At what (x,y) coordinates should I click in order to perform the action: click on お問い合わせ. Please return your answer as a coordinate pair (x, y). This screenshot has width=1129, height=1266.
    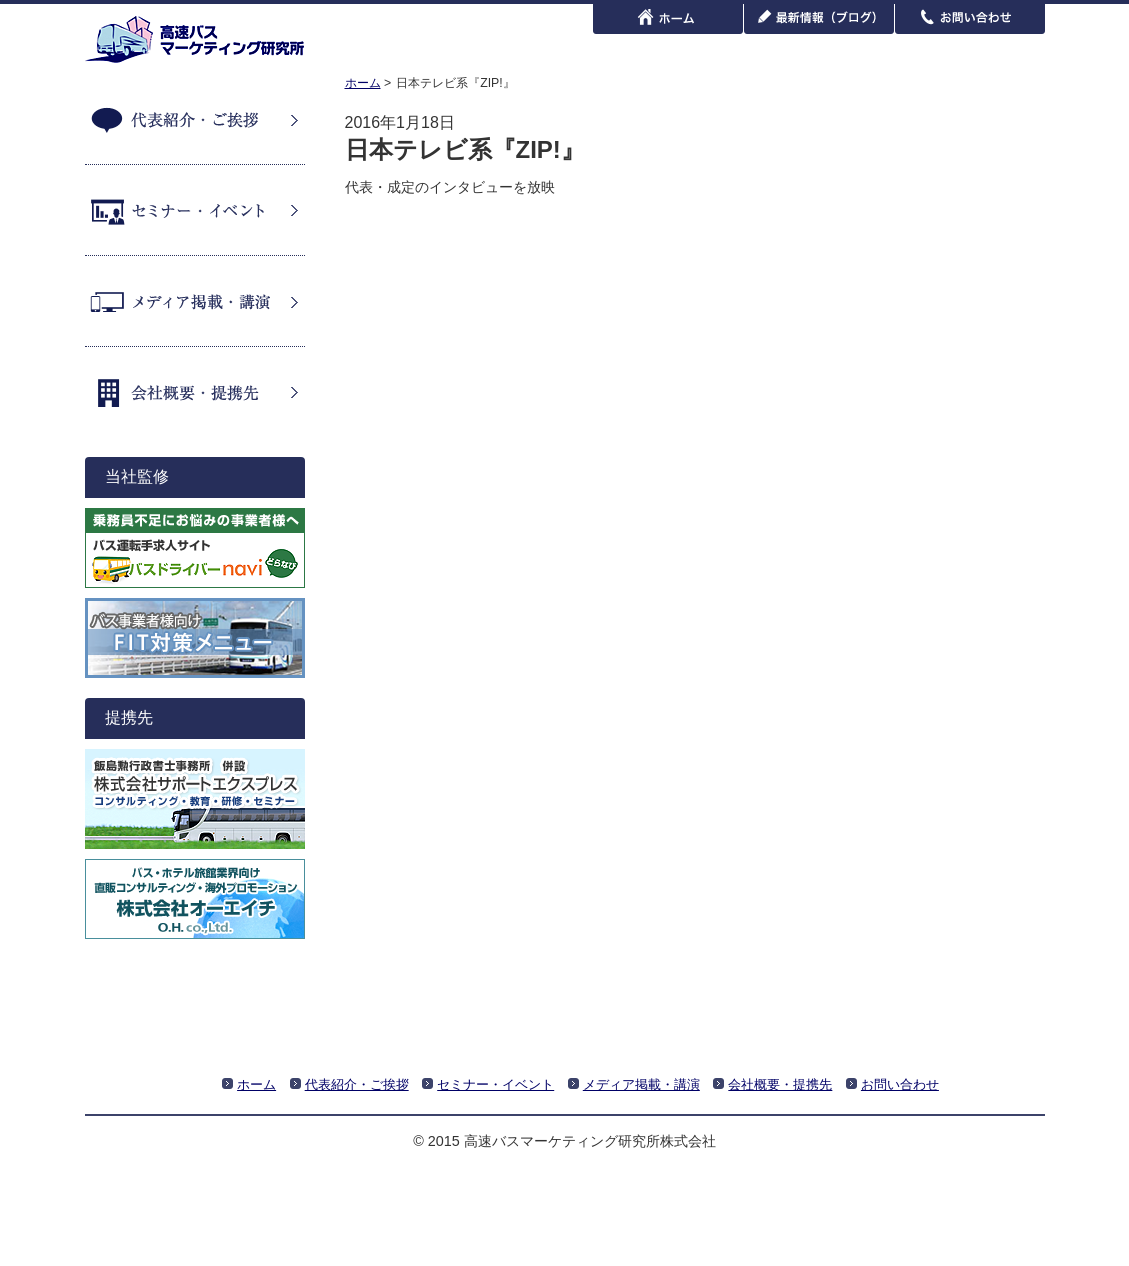
    Looking at the image, I should click on (900, 1084).